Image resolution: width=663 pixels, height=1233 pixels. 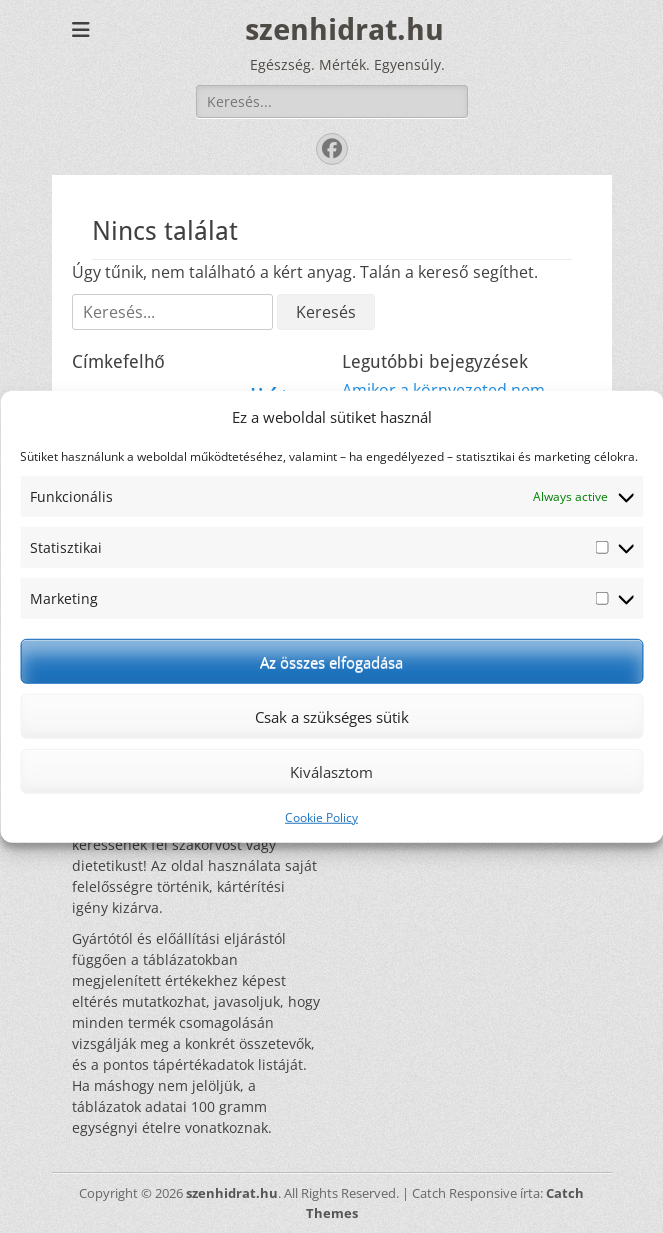 What do you see at coordinates (332, 716) in the screenshot?
I see `Csak a szükséges sütik` at bounding box center [332, 716].